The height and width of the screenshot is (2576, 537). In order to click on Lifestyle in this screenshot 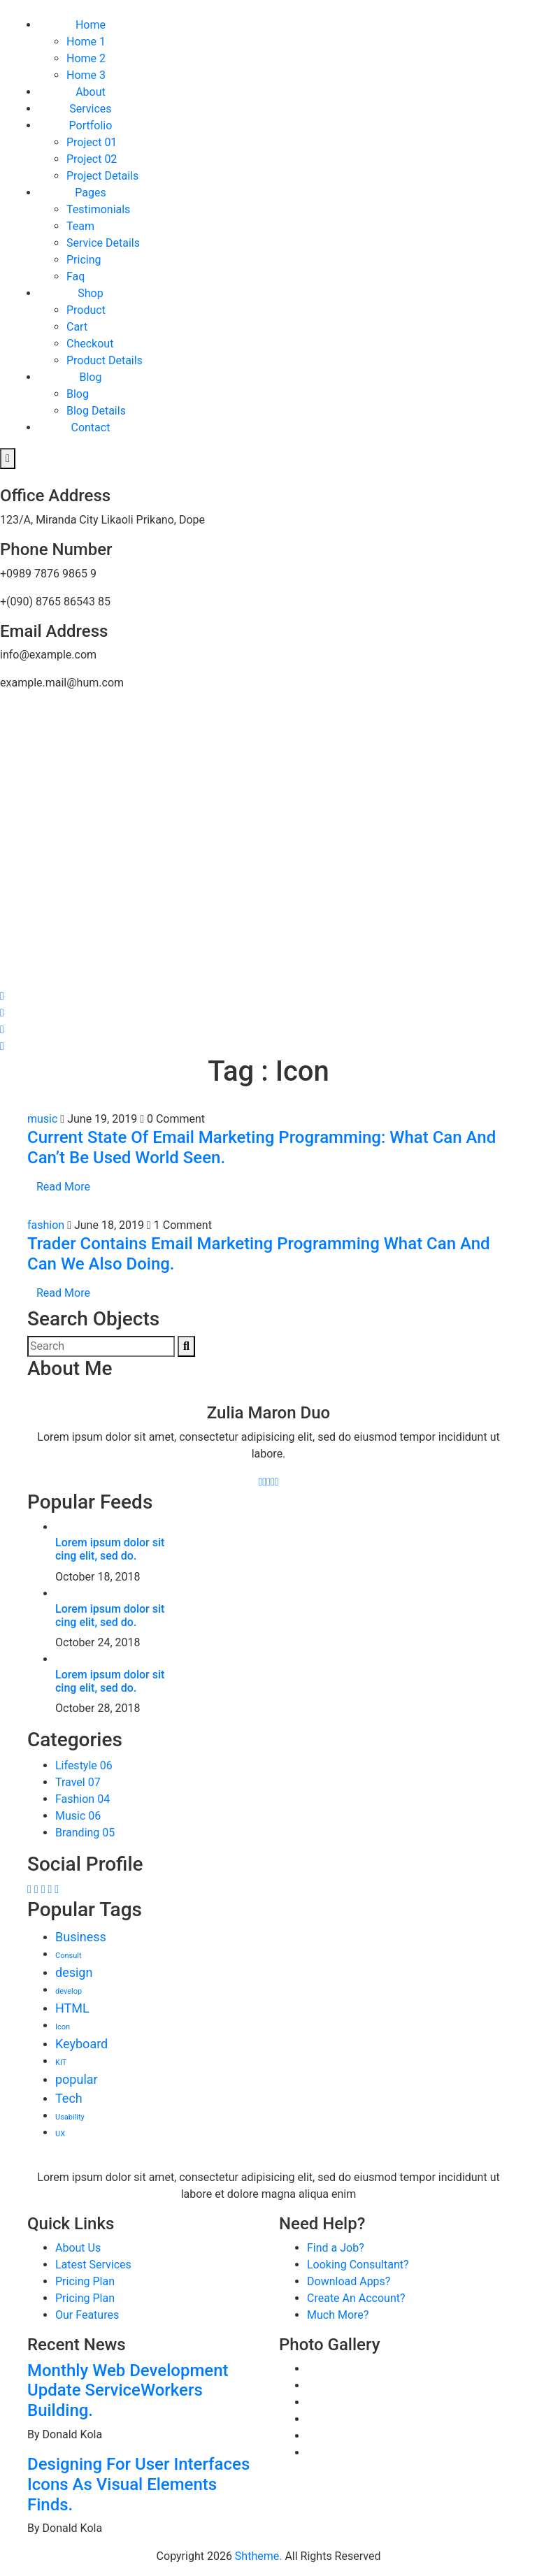, I will do `click(84, 1765)`.